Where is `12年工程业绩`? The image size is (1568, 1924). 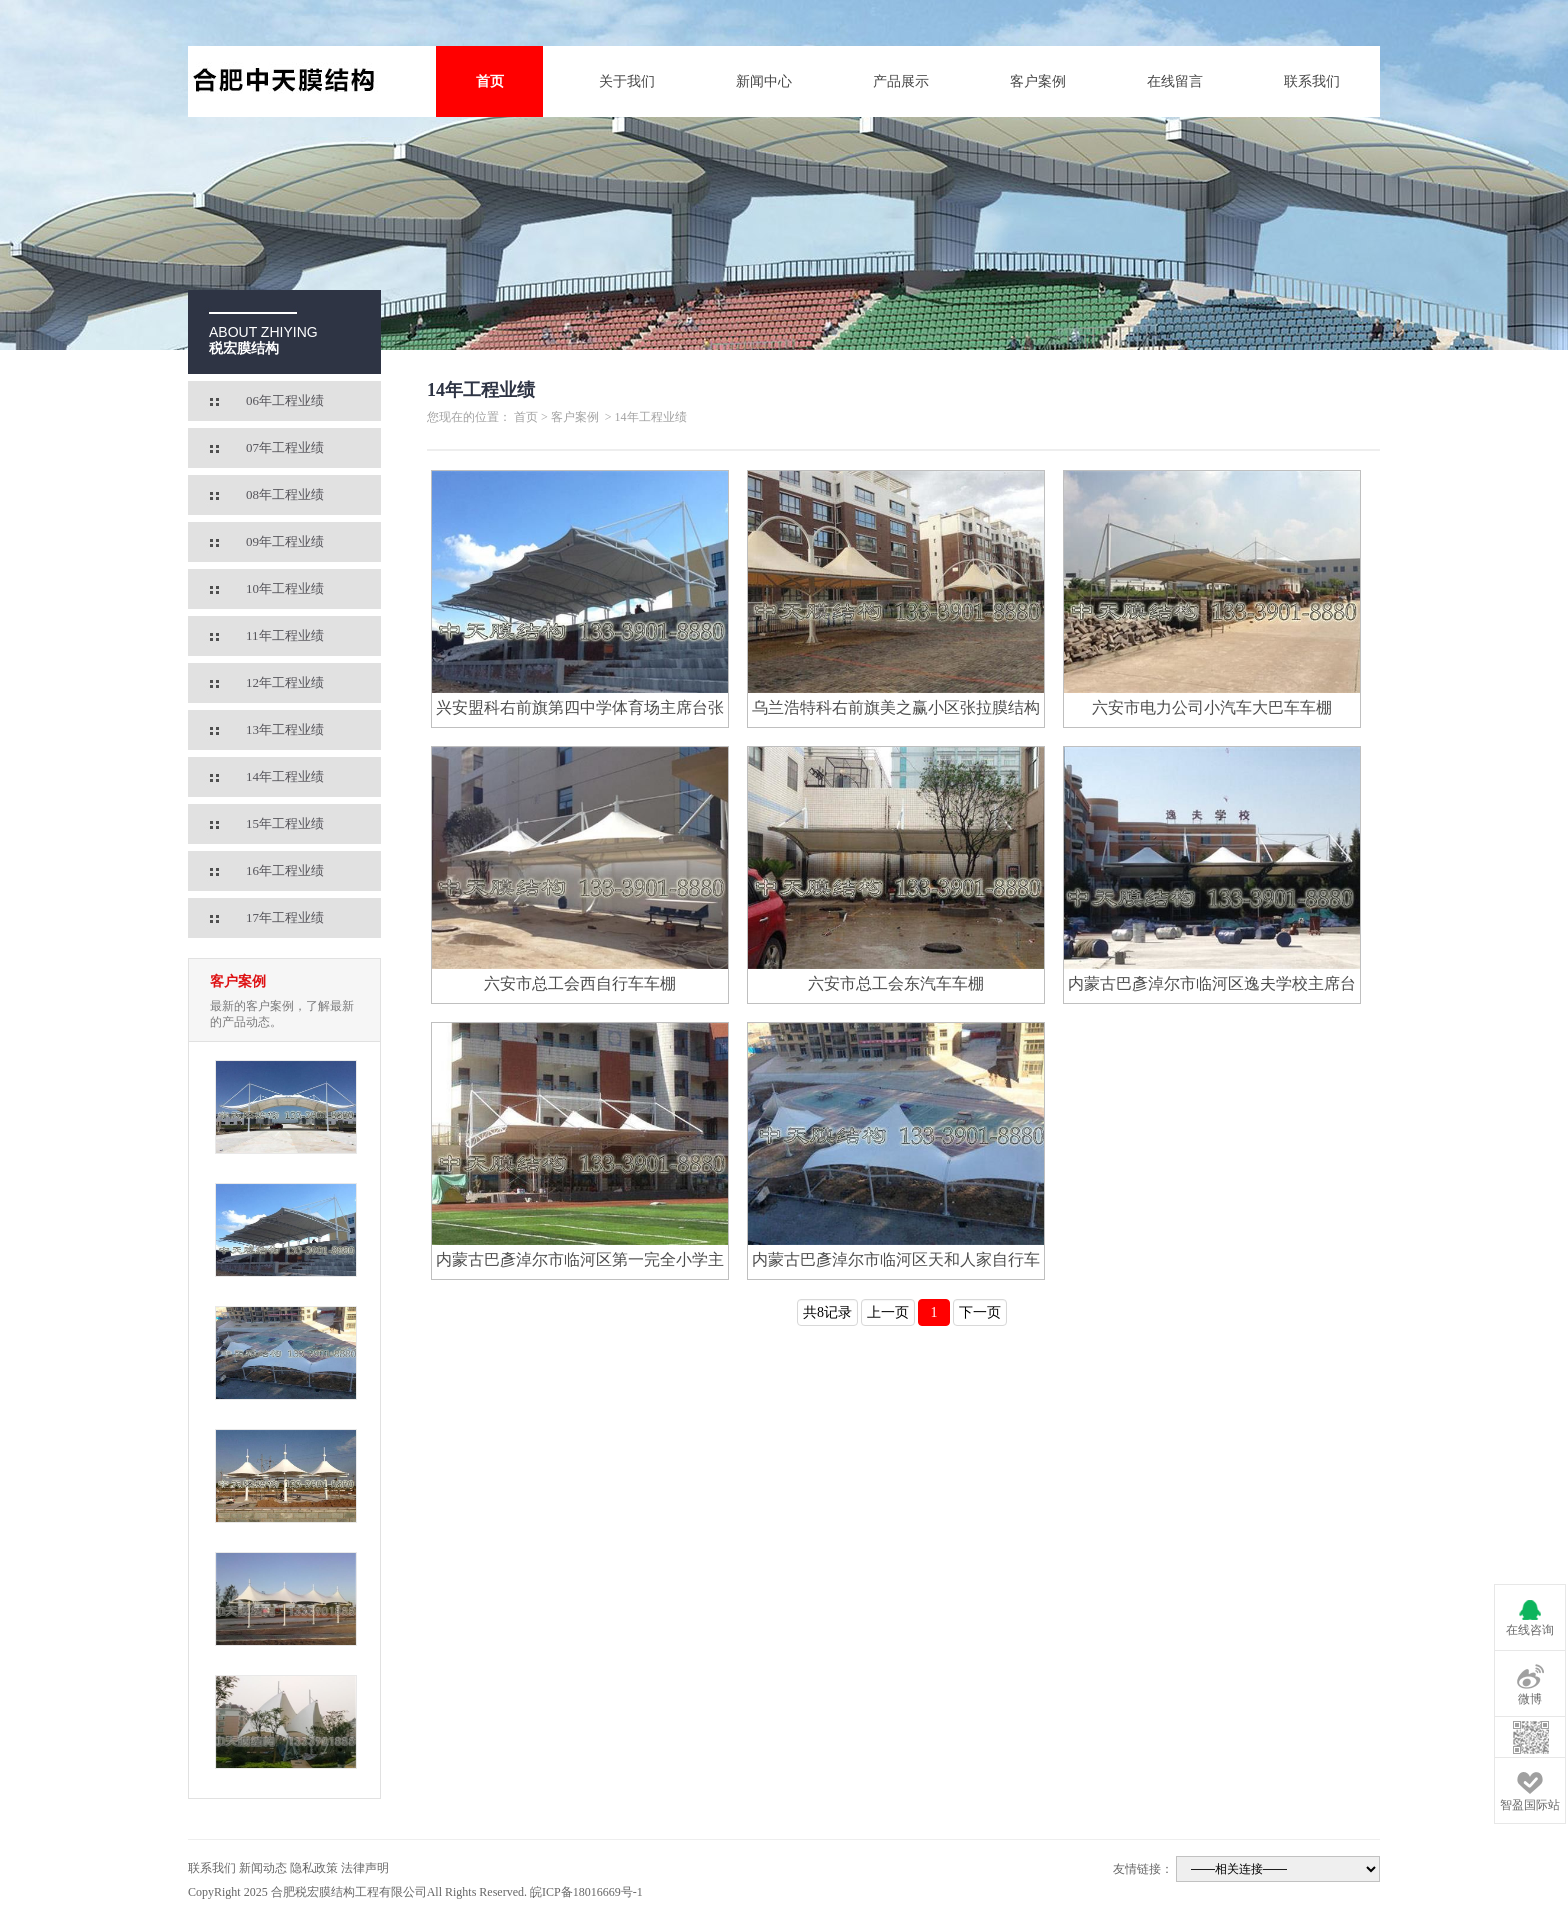
12年工程业绩 is located at coordinates (285, 682).